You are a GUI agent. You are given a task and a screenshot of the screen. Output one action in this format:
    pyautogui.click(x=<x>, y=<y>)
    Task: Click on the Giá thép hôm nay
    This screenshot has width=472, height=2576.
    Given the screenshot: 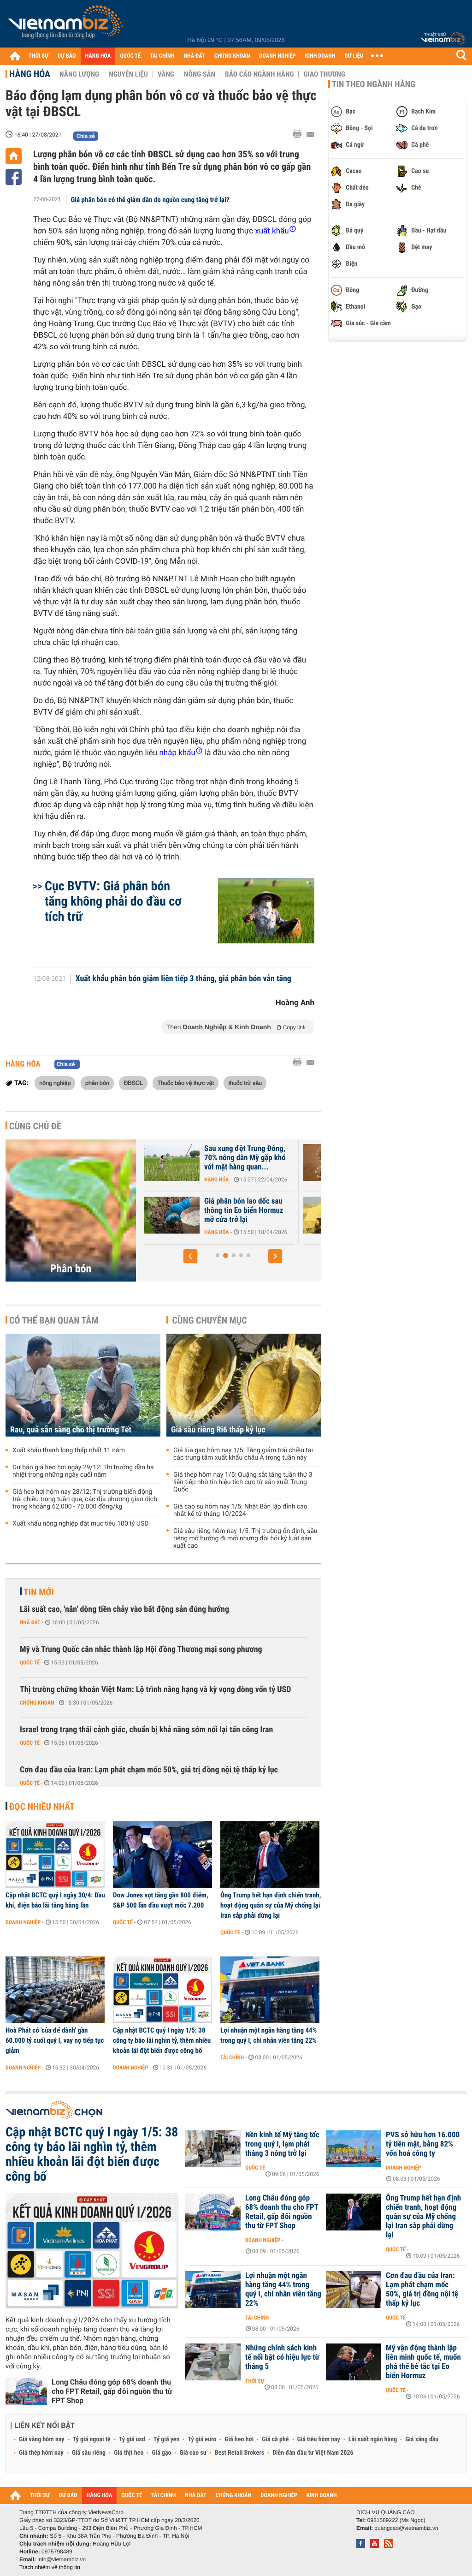 What is the action you would take?
    pyautogui.click(x=41, y=2453)
    